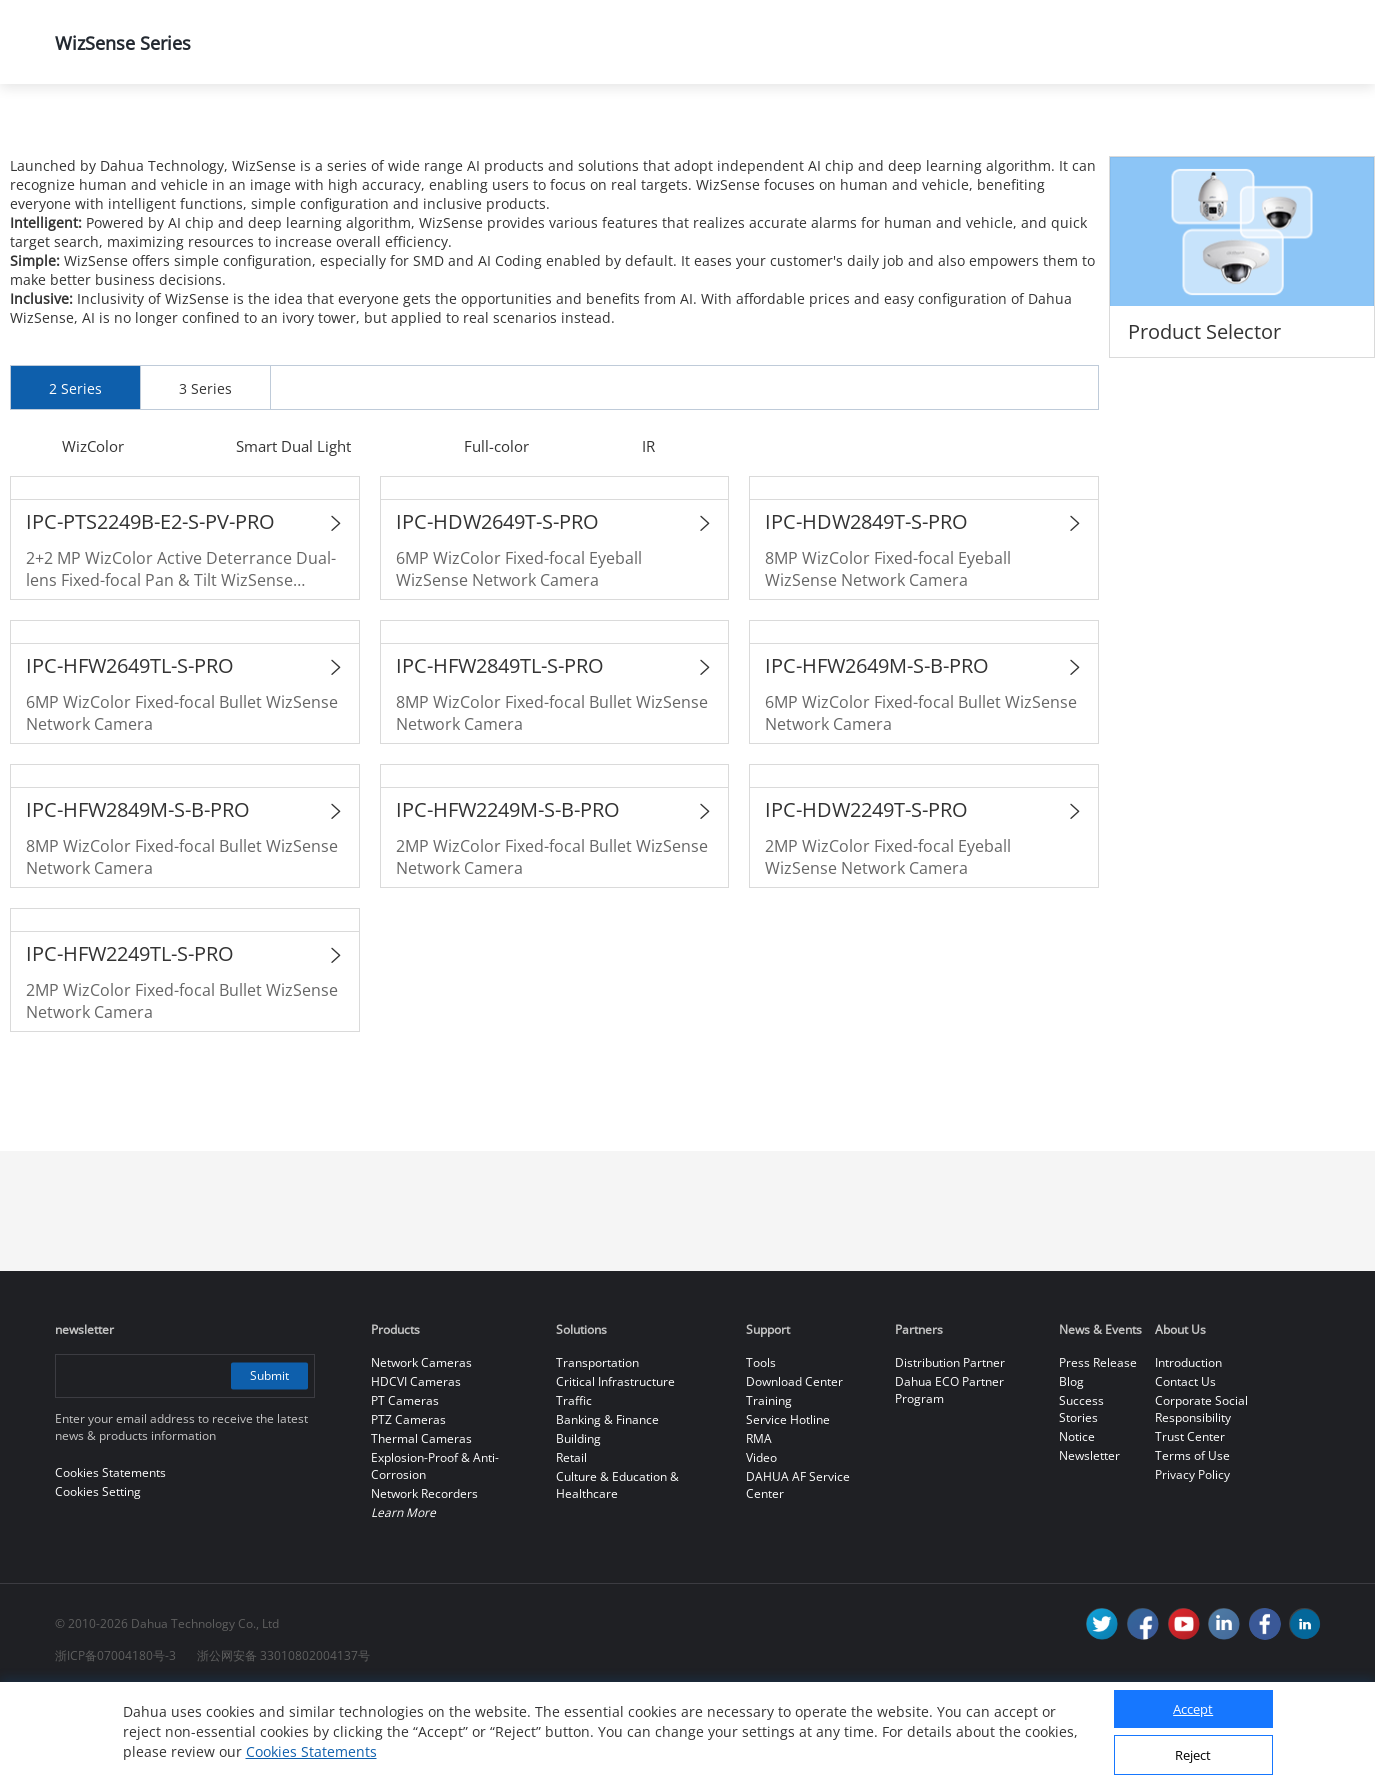 This screenshot has height=1782, width=1375. Describe the element at coordinates (1193, 1709) in the screenshot. I see `Accept` at that location.